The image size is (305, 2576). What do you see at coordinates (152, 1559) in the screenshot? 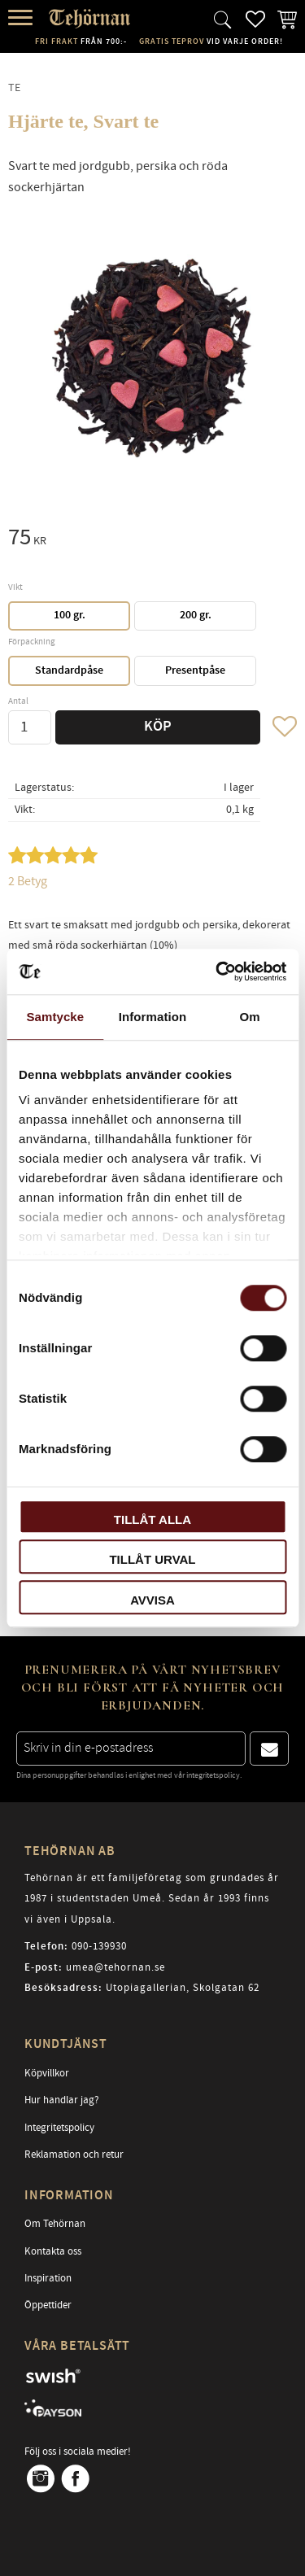
I see `Tillåt urval` at bounding box center [152, 1559].